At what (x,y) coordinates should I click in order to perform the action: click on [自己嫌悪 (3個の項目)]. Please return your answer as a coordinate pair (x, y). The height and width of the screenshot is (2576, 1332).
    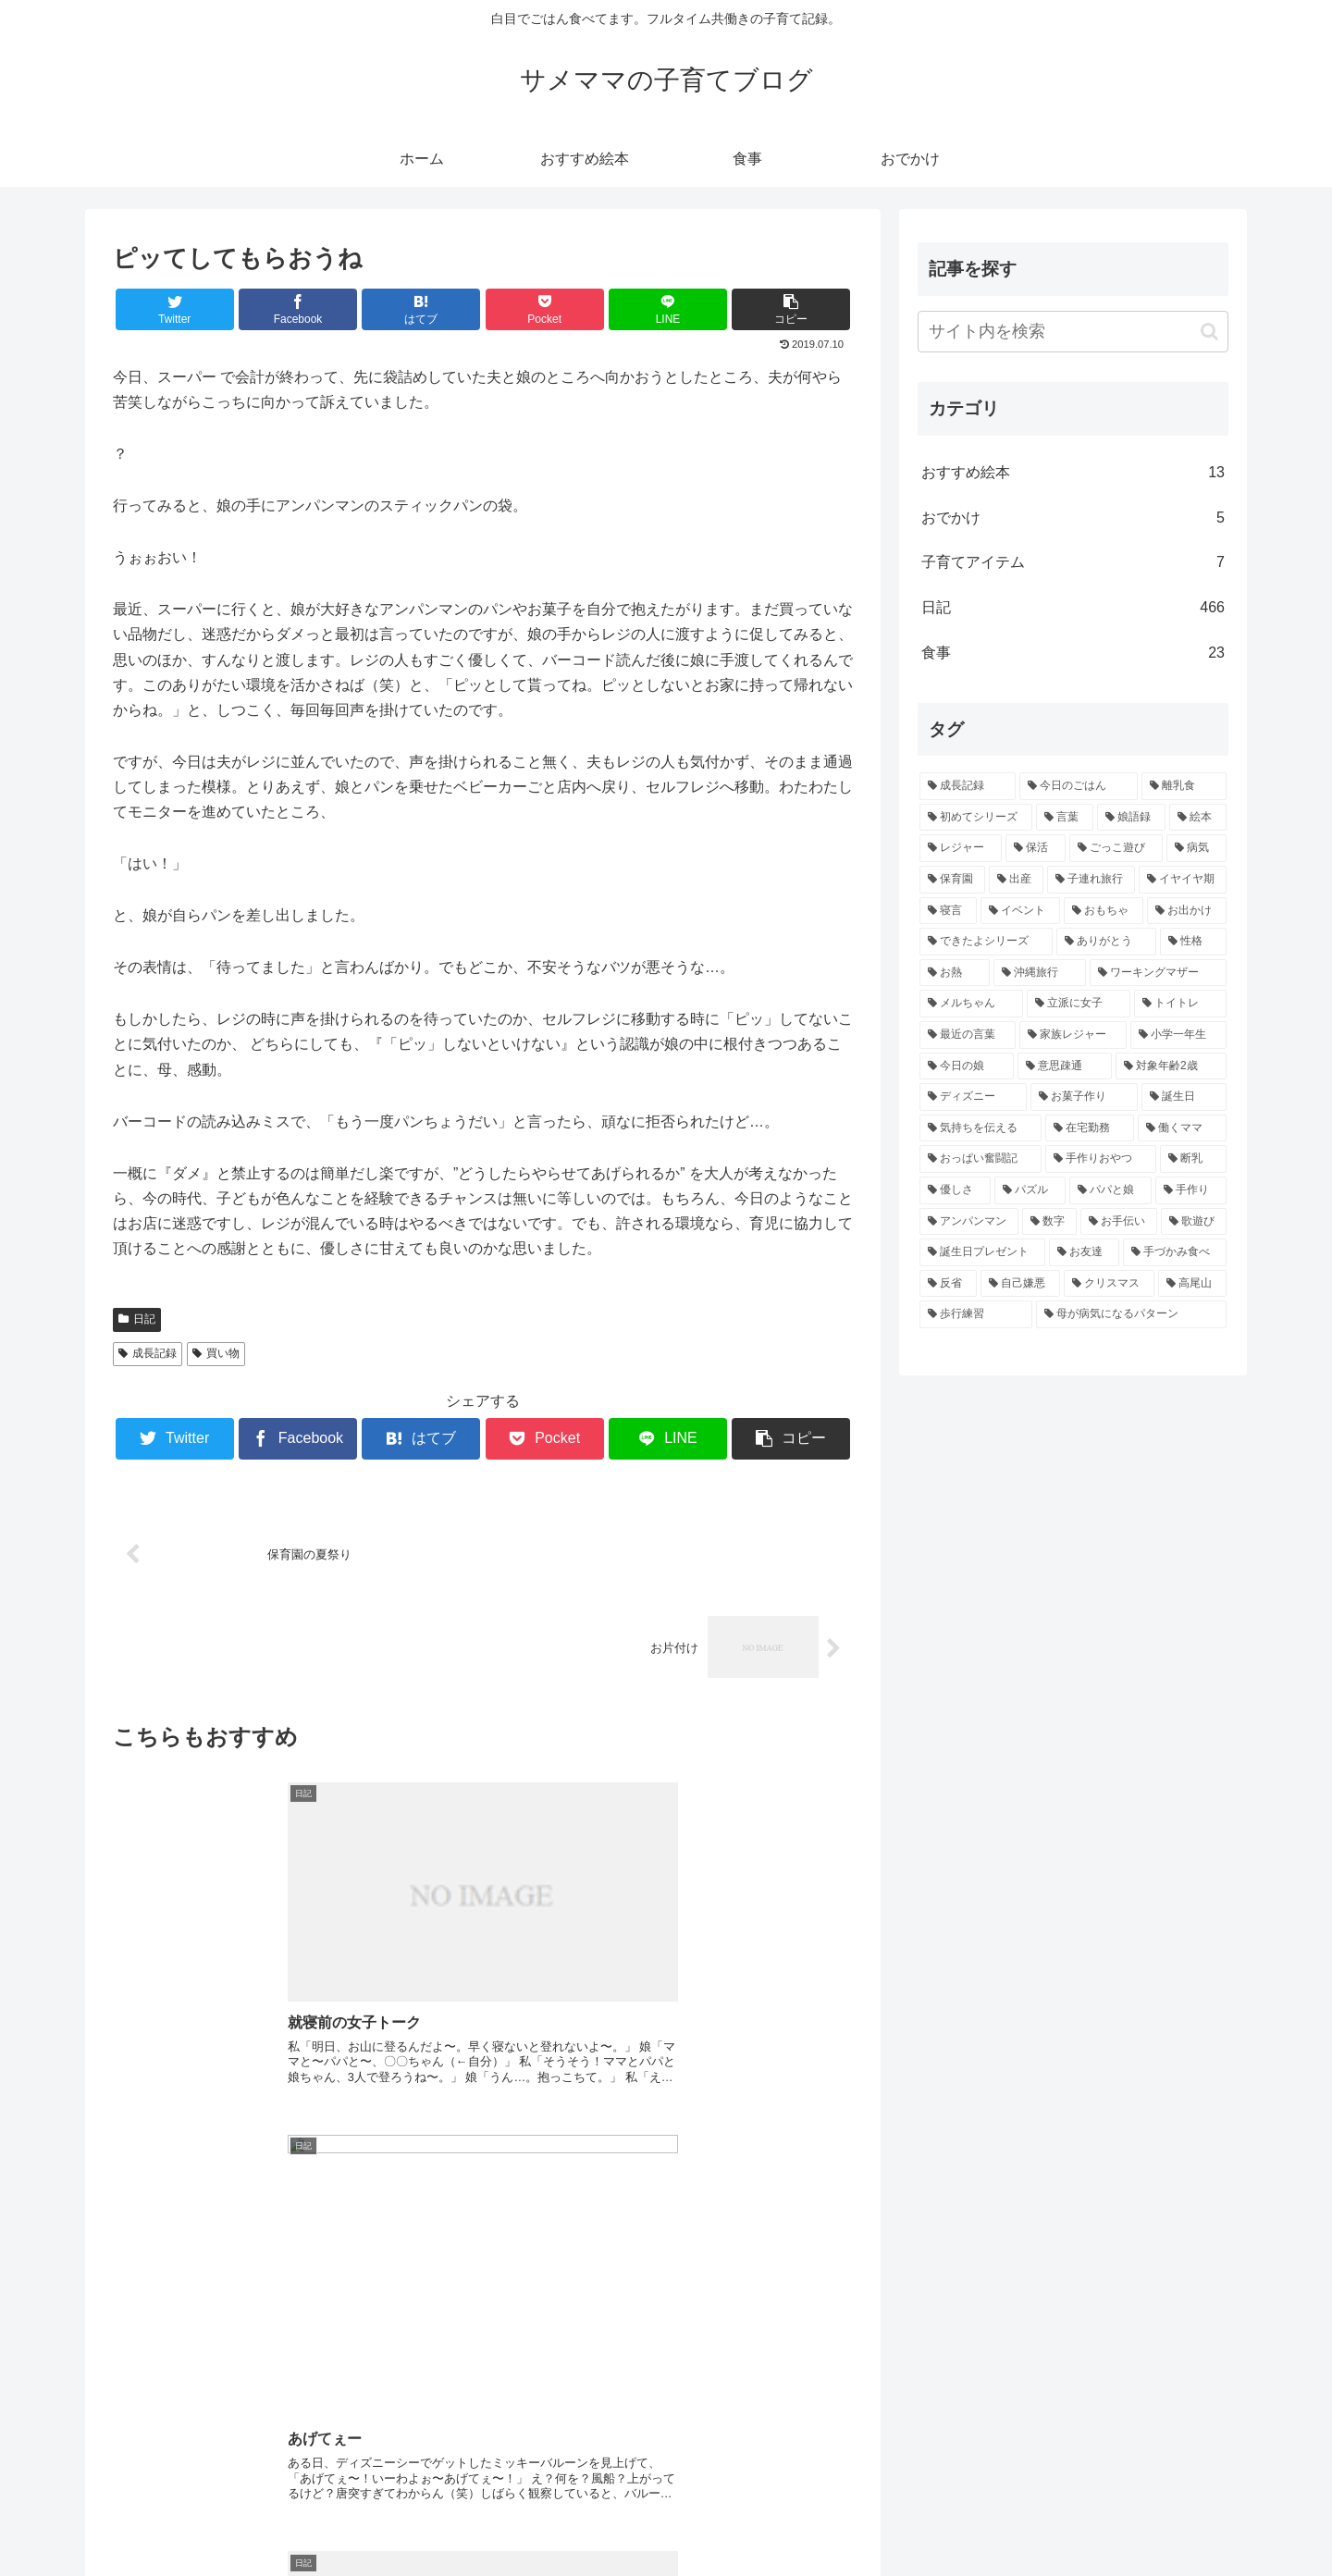
    Looking at the image, I should click on (1020, 1284).